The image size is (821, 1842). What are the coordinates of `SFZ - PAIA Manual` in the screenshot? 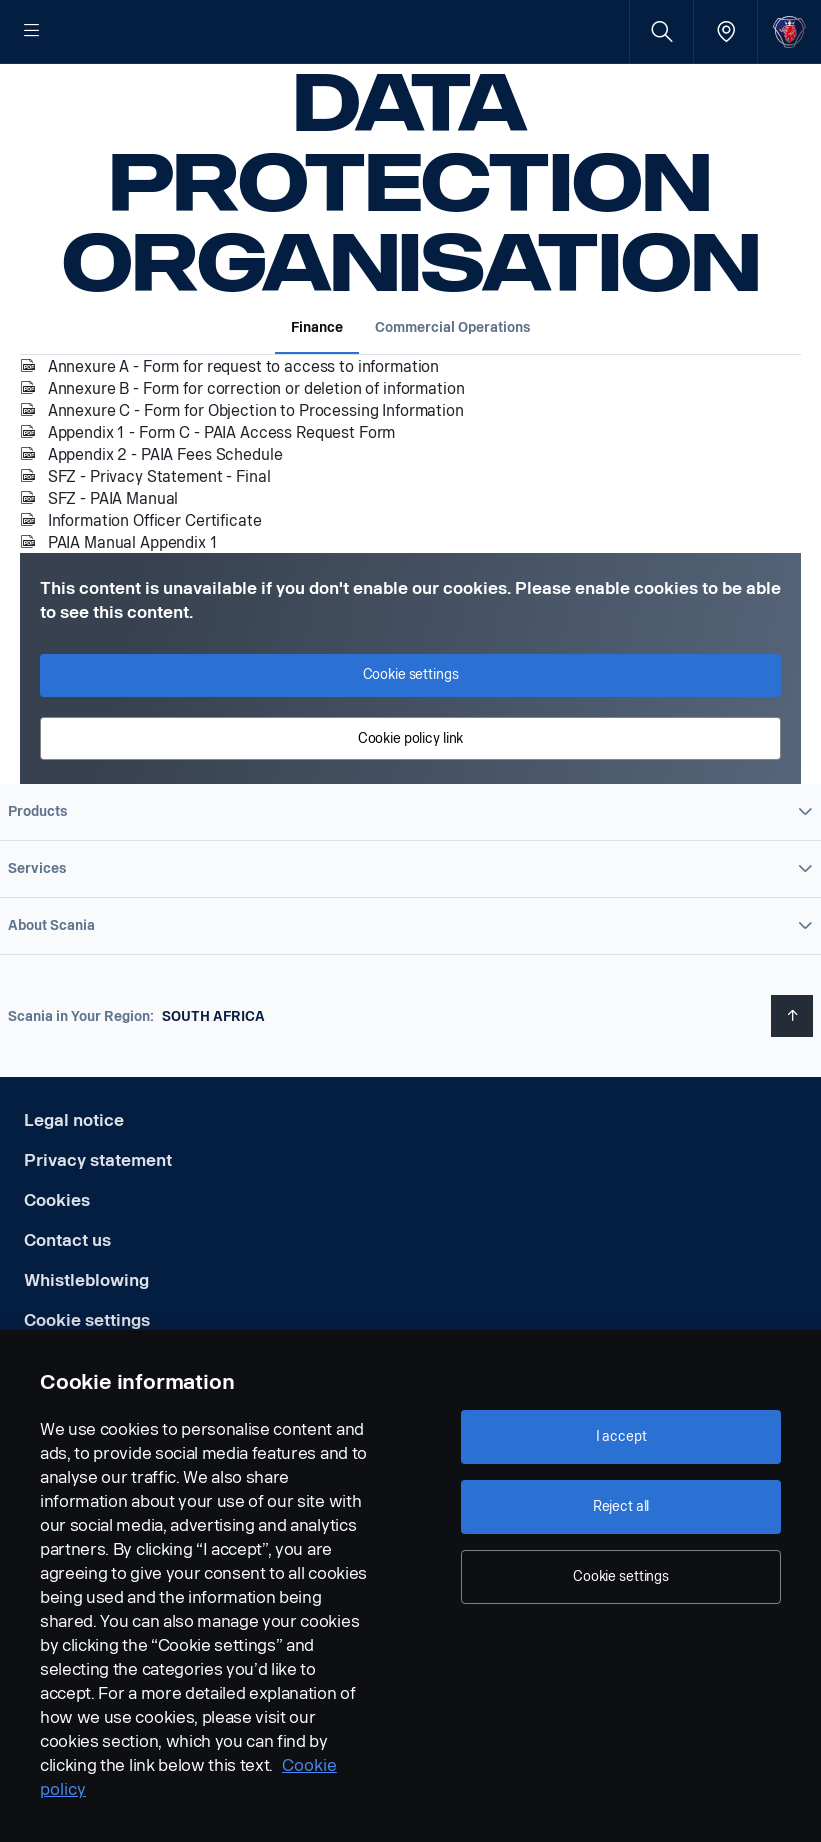 It's located at (113, 562).